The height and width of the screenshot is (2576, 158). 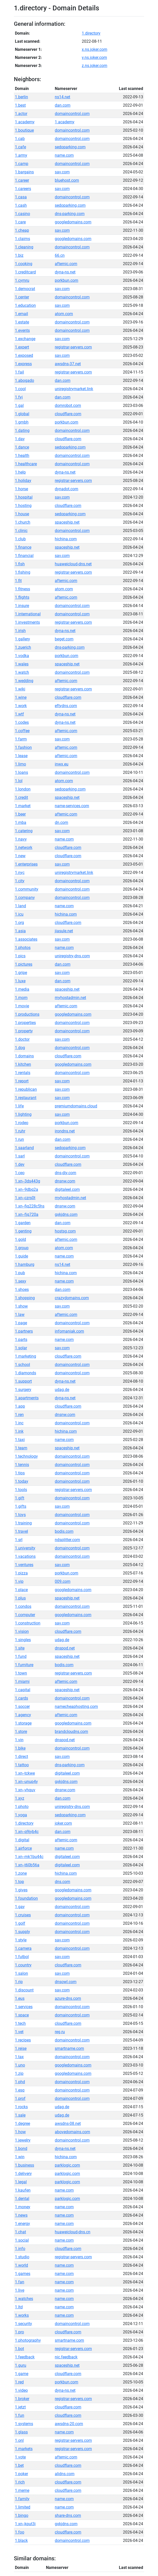 I want to click on 1.partners, so click(x=24, y=1331).